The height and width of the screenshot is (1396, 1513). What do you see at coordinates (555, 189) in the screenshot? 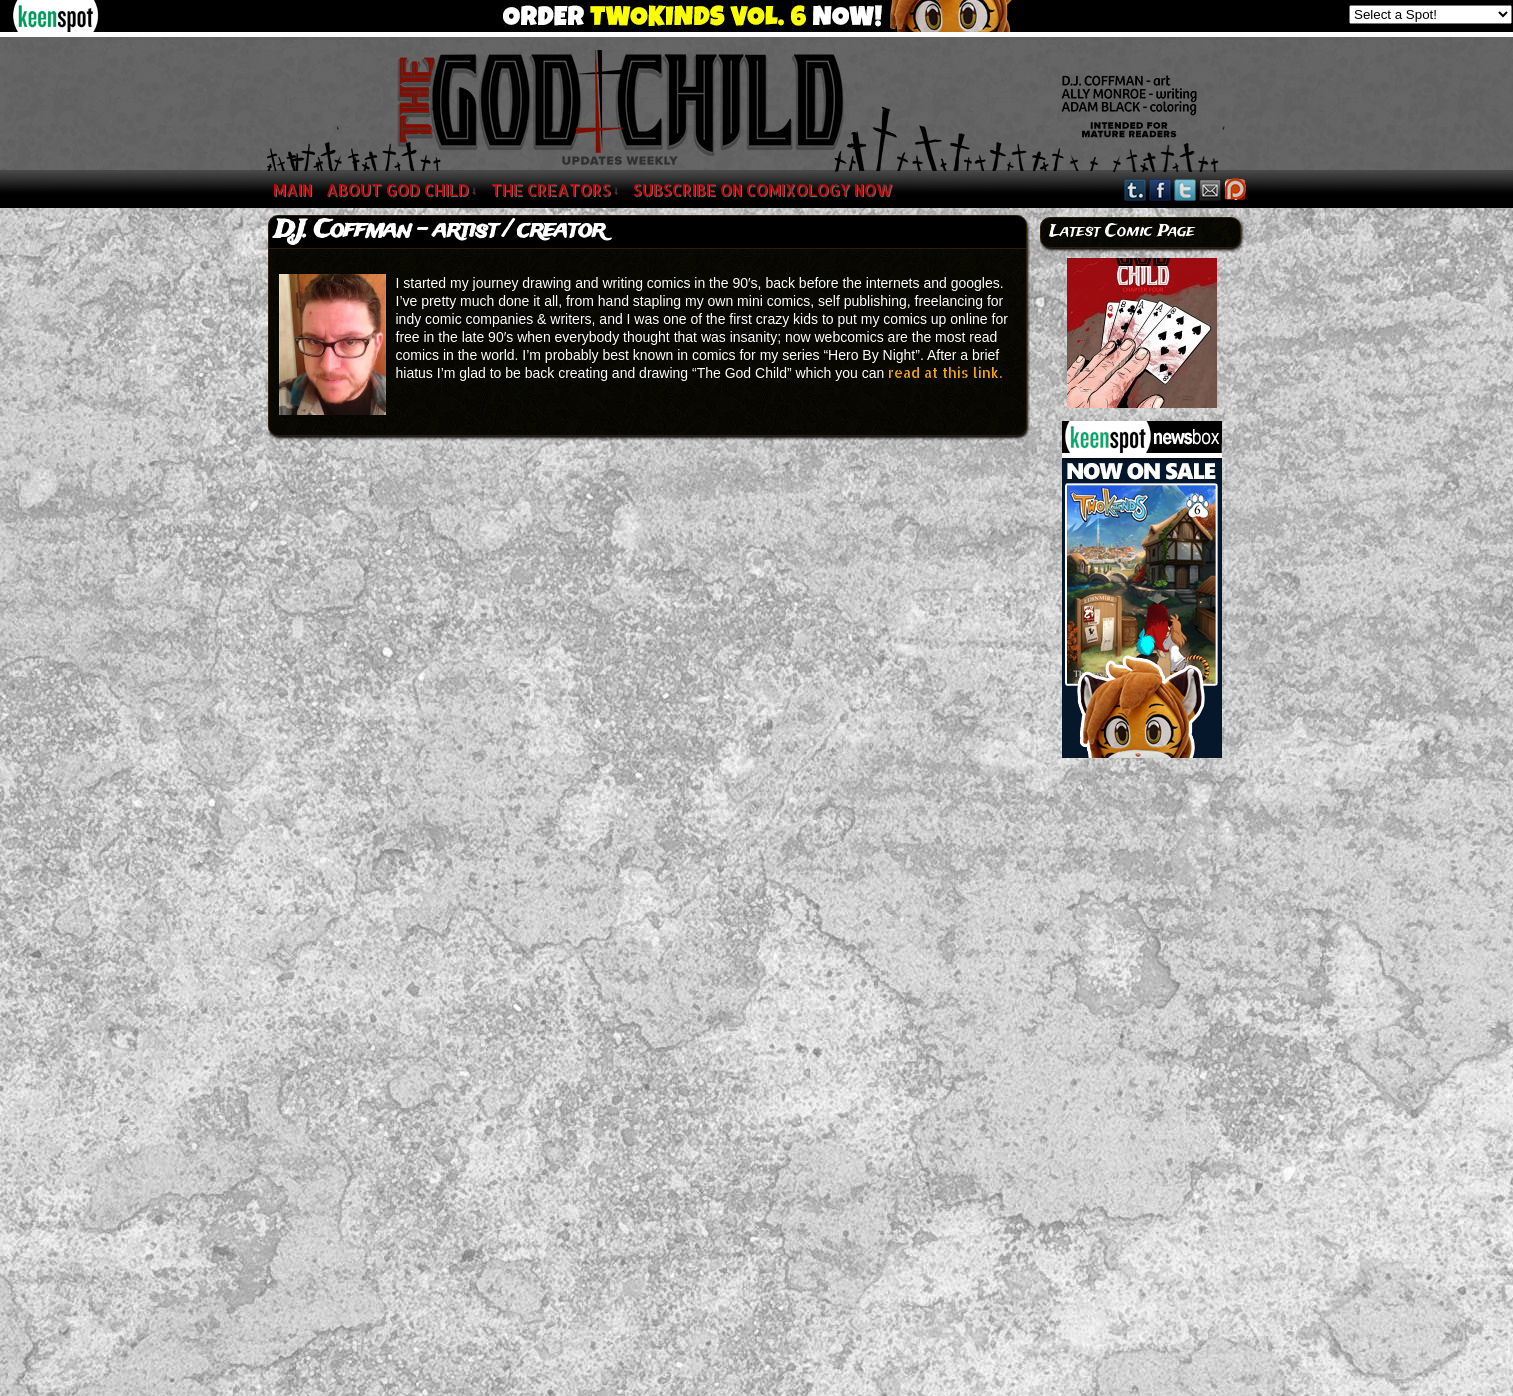
I see `The Creators` at bounding box center [555, 189].